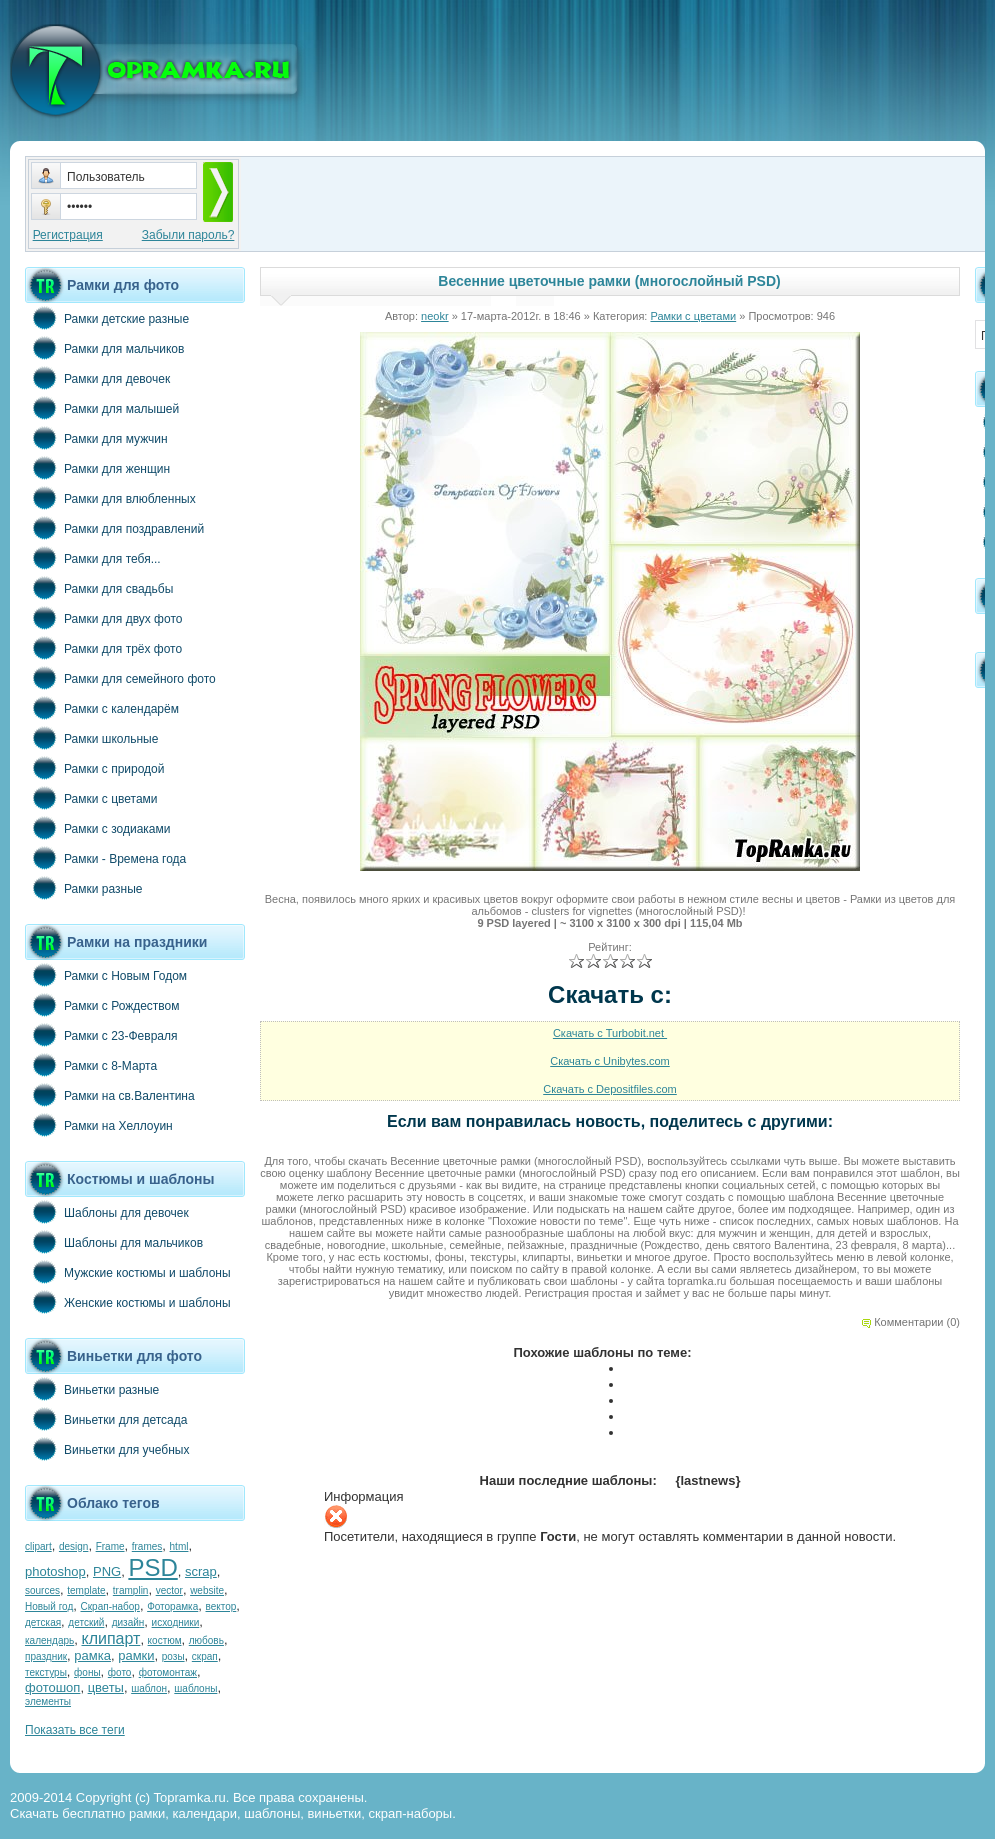 The width and height of the screenshot is (995, 1839). Describe the element at coordinates (165, 1640) in the screenshot. I see `костюм` at that location.